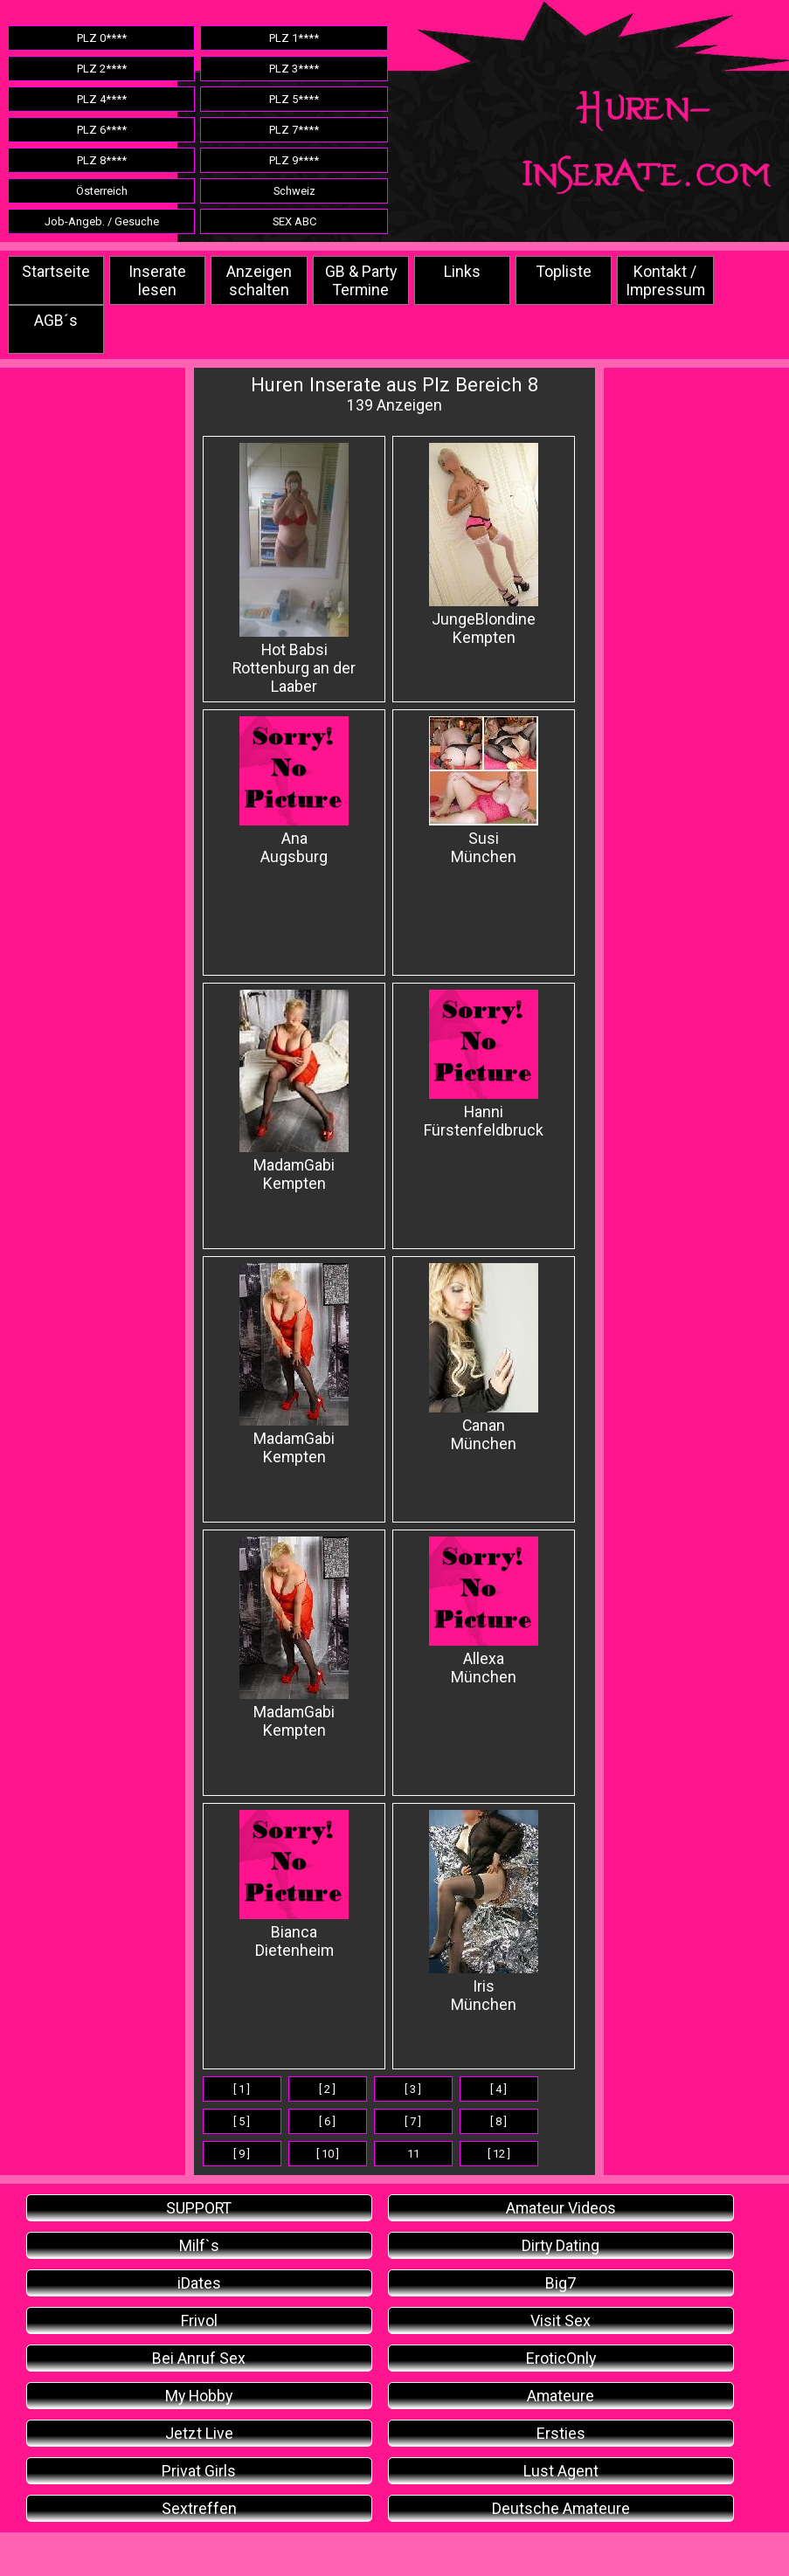 The image size is (789, 2576). Describe the element at coordinates (483, 1611) in the screenshot. I see `Allexa München` at that location.